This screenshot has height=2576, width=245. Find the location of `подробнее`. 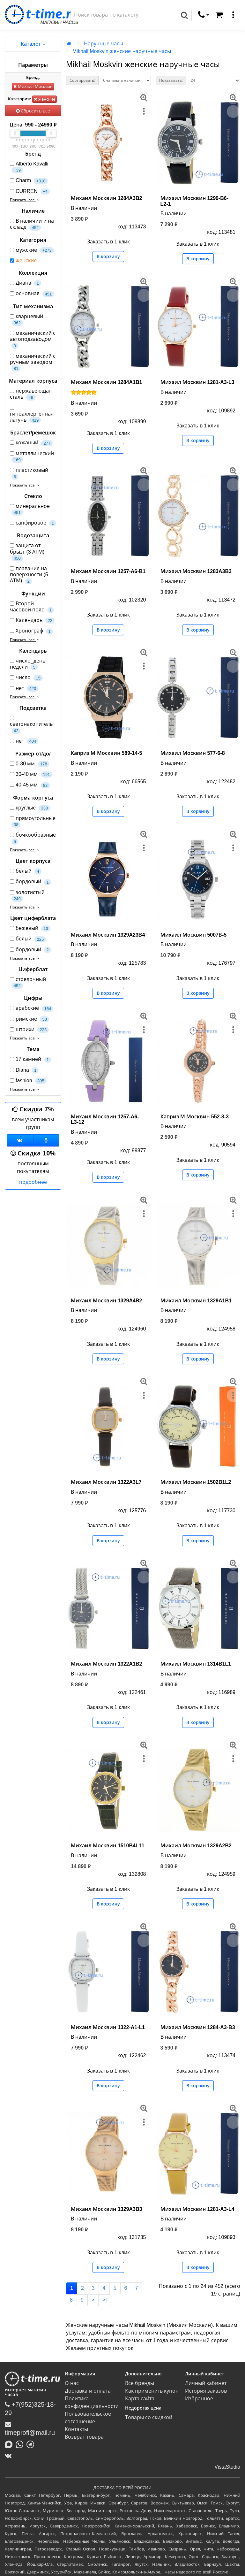

подробнее is located at coordinates (33, 1182).